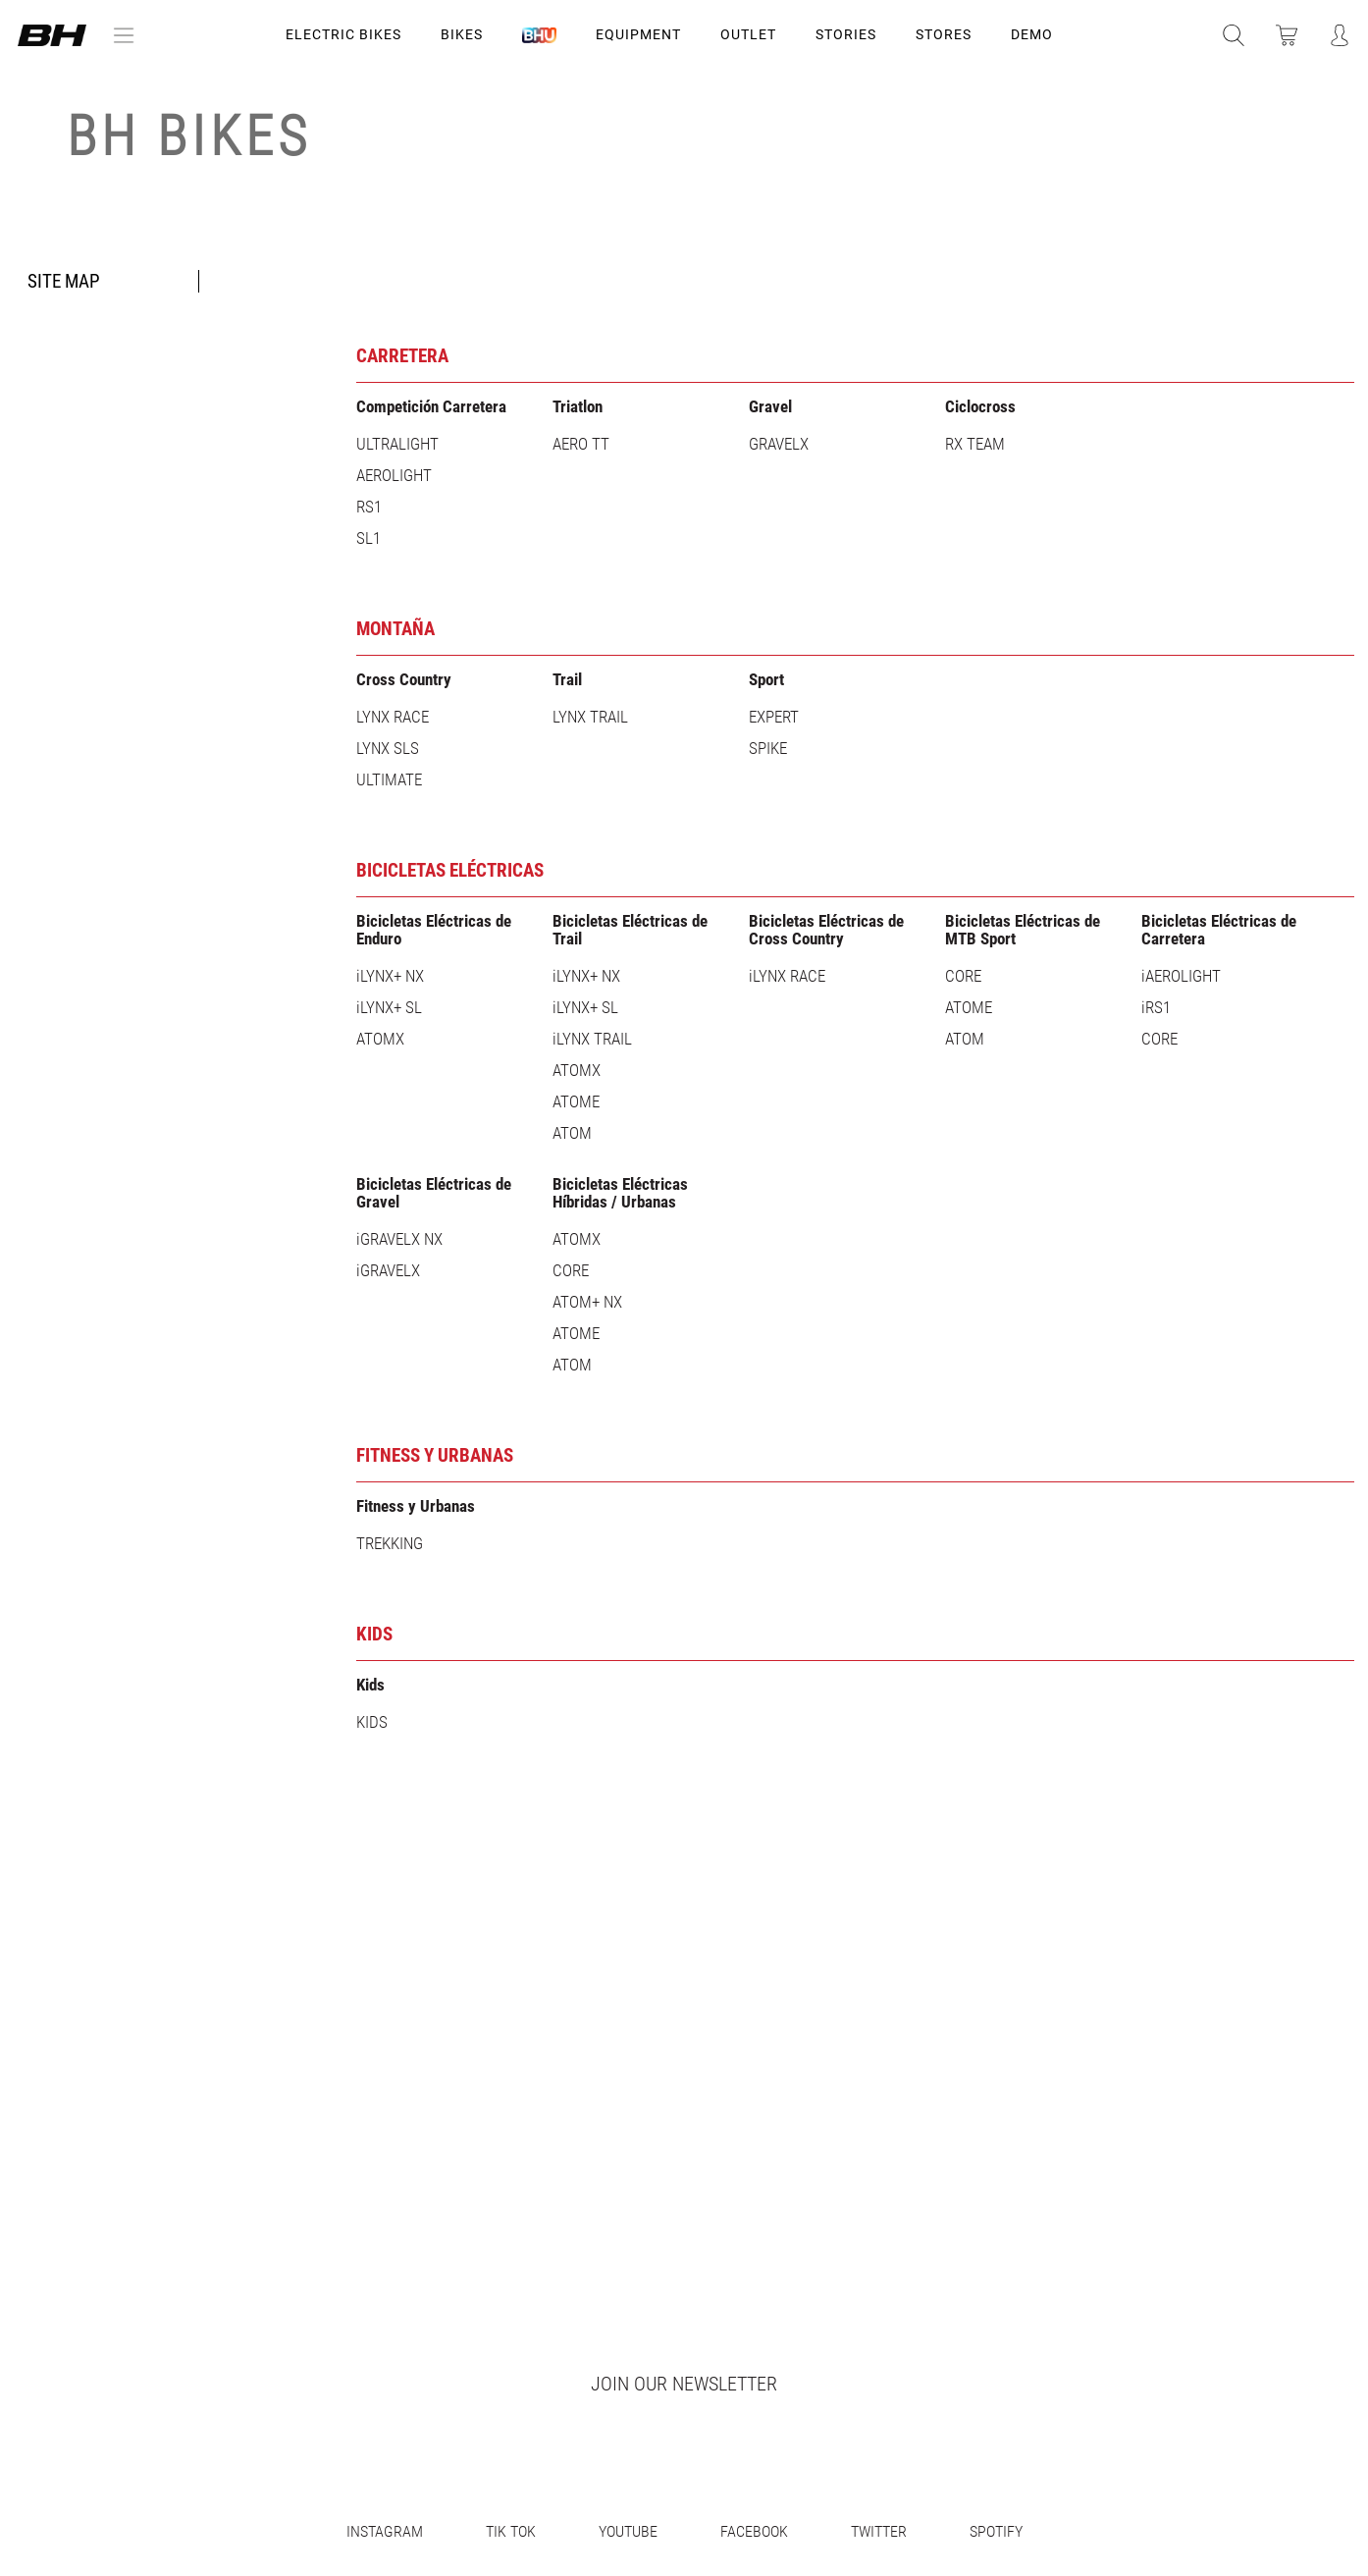  I want to click on Cross Country, so click(403, 679).